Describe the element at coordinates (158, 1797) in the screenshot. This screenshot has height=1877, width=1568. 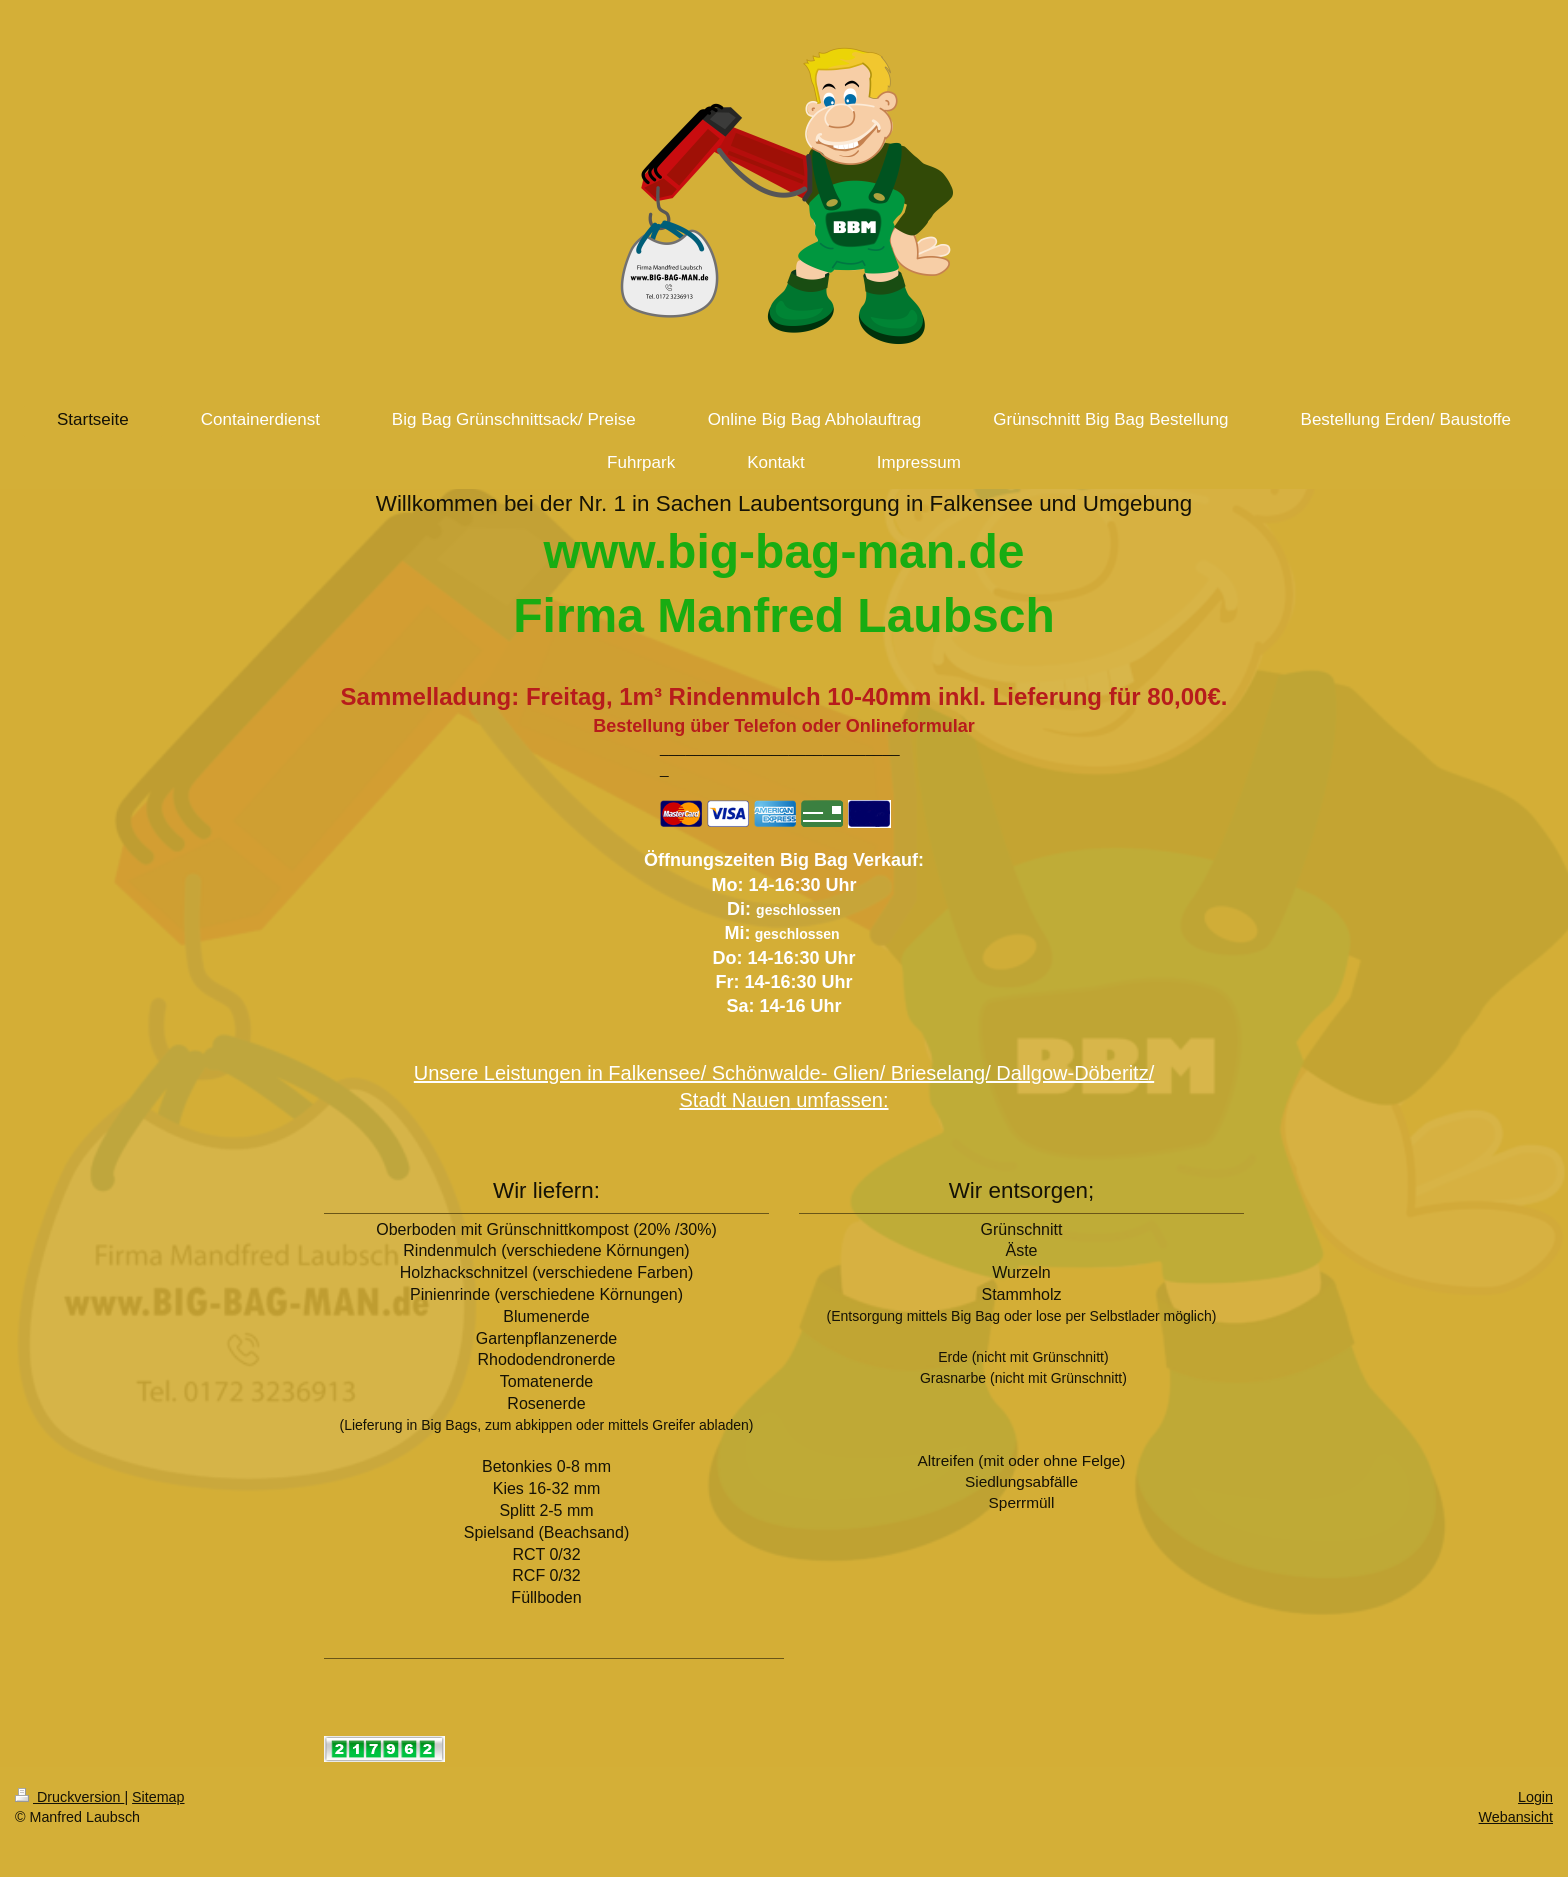
I see `Sitemap` at that location.